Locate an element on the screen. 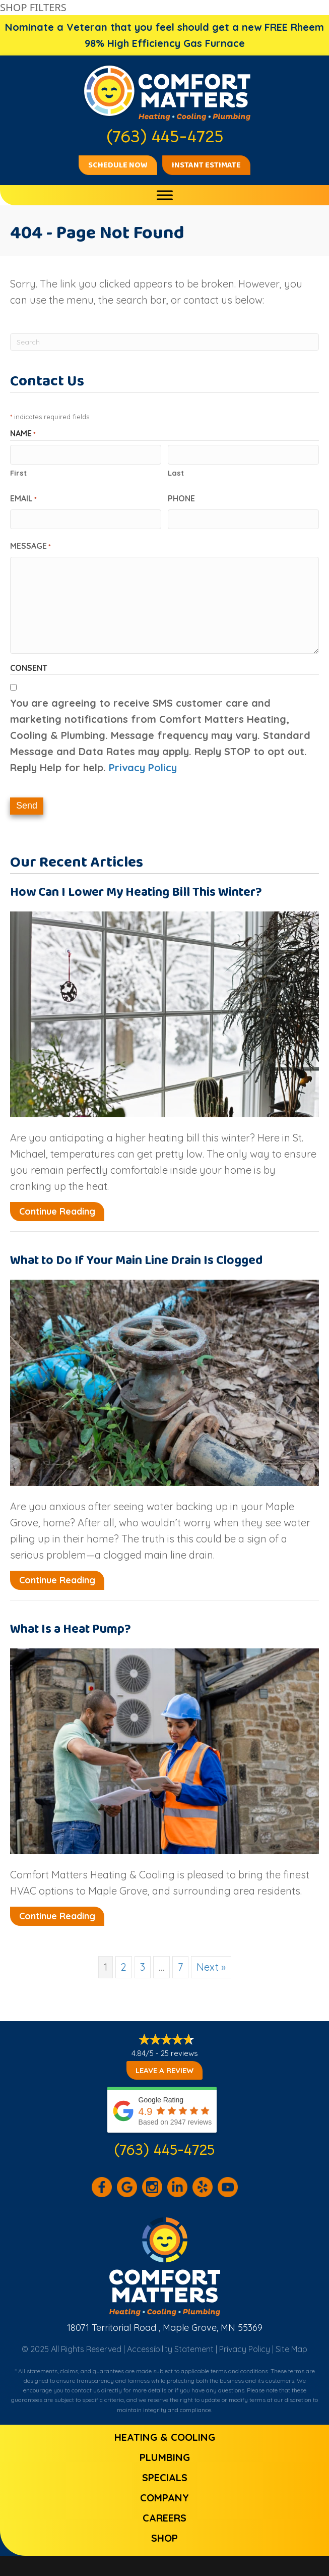 This screenshot has height=2576, width=329. Email is located at coordinates (23, 498).